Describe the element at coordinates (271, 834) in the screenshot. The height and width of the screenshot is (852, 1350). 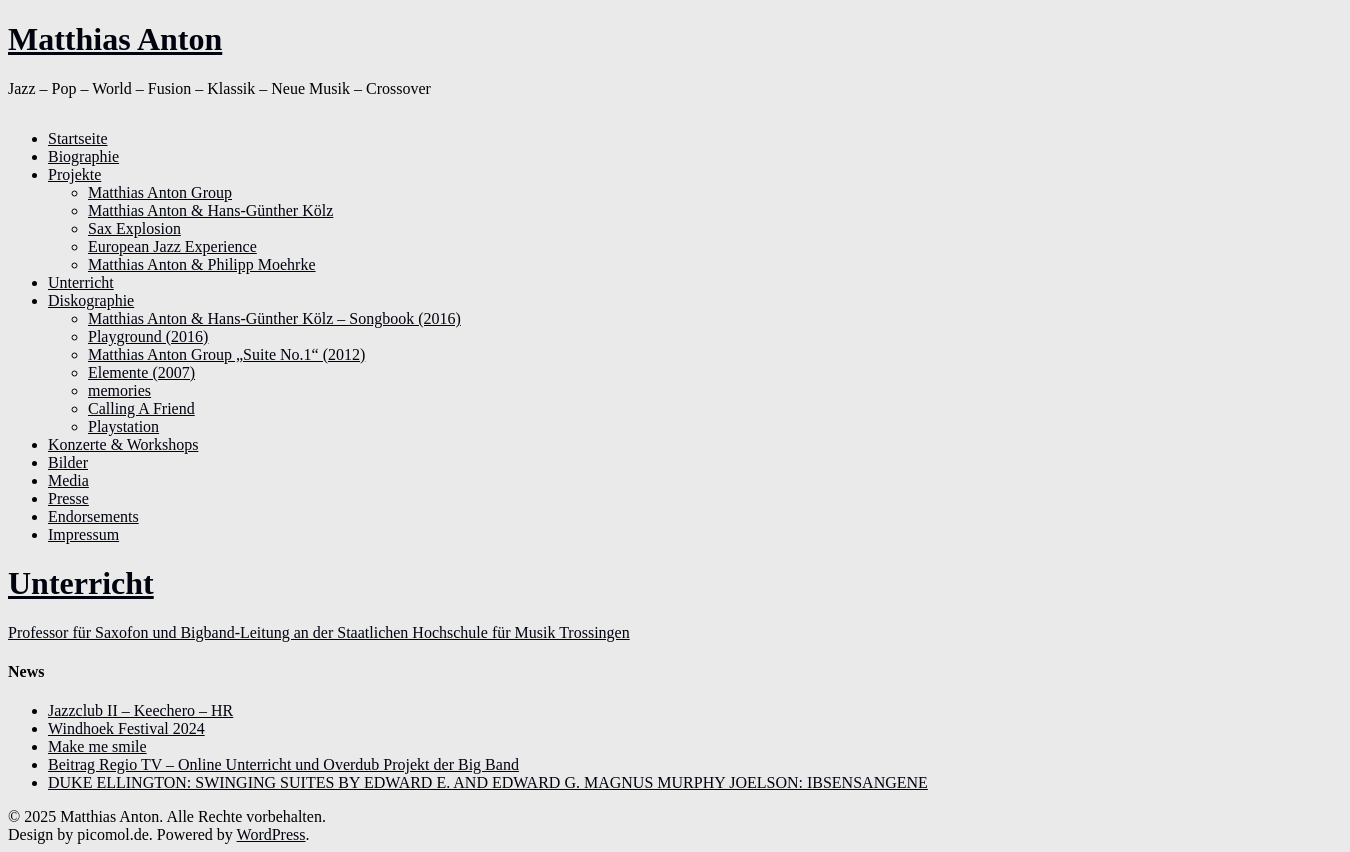
I see `WordPress` at that location.